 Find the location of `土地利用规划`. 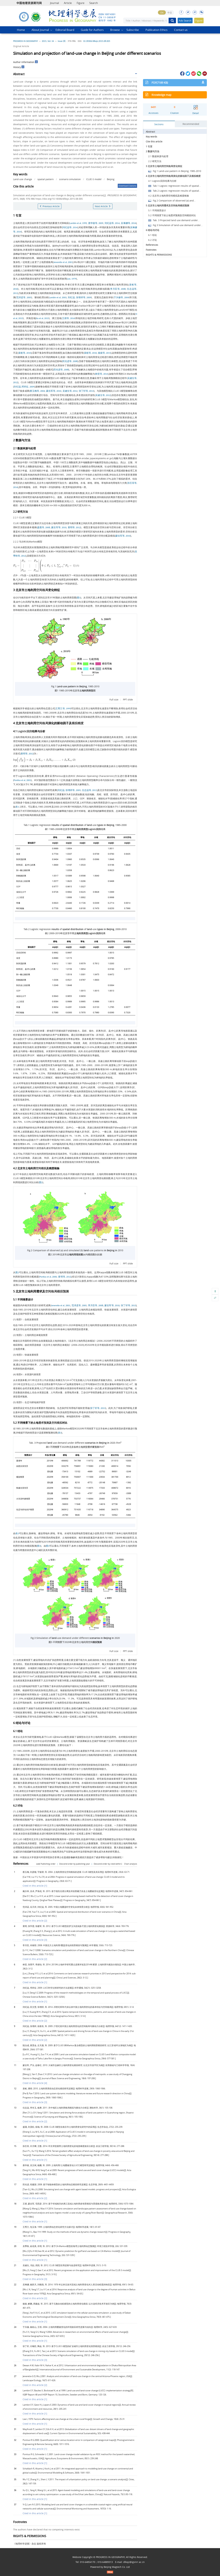

土地利用规划 is located at coordinates (68, 1741).